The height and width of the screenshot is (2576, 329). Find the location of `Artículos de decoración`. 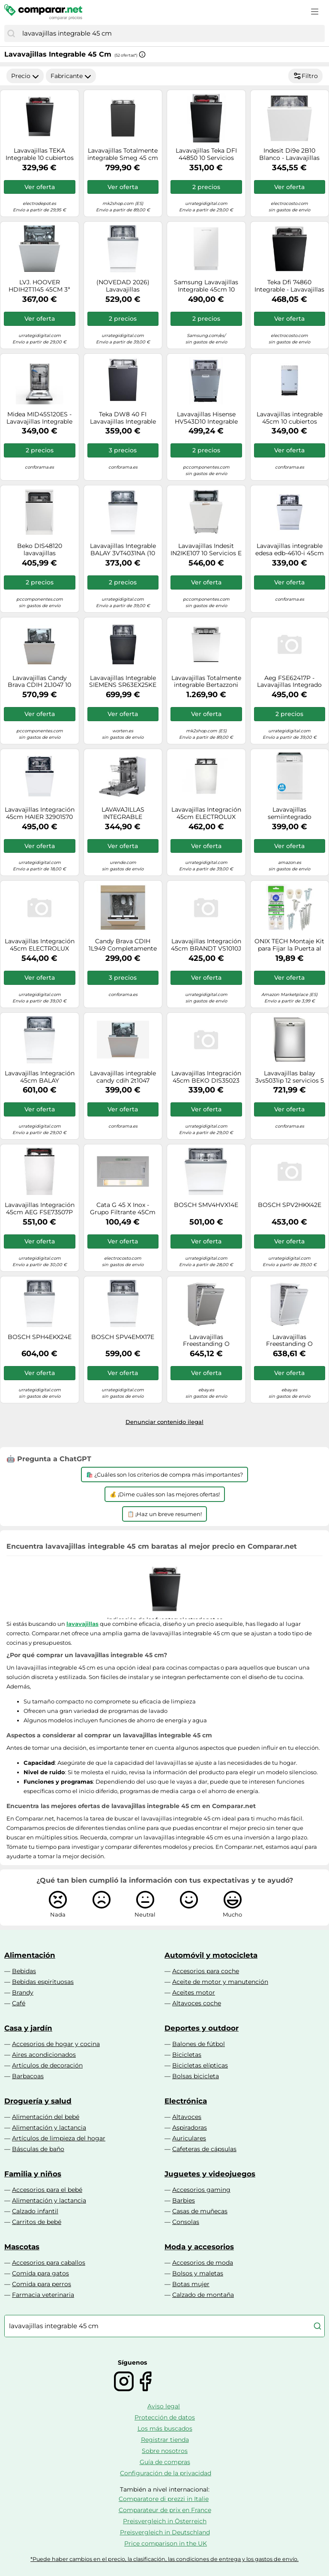

Artículos de decoración is located at coordinates (47, 2065).